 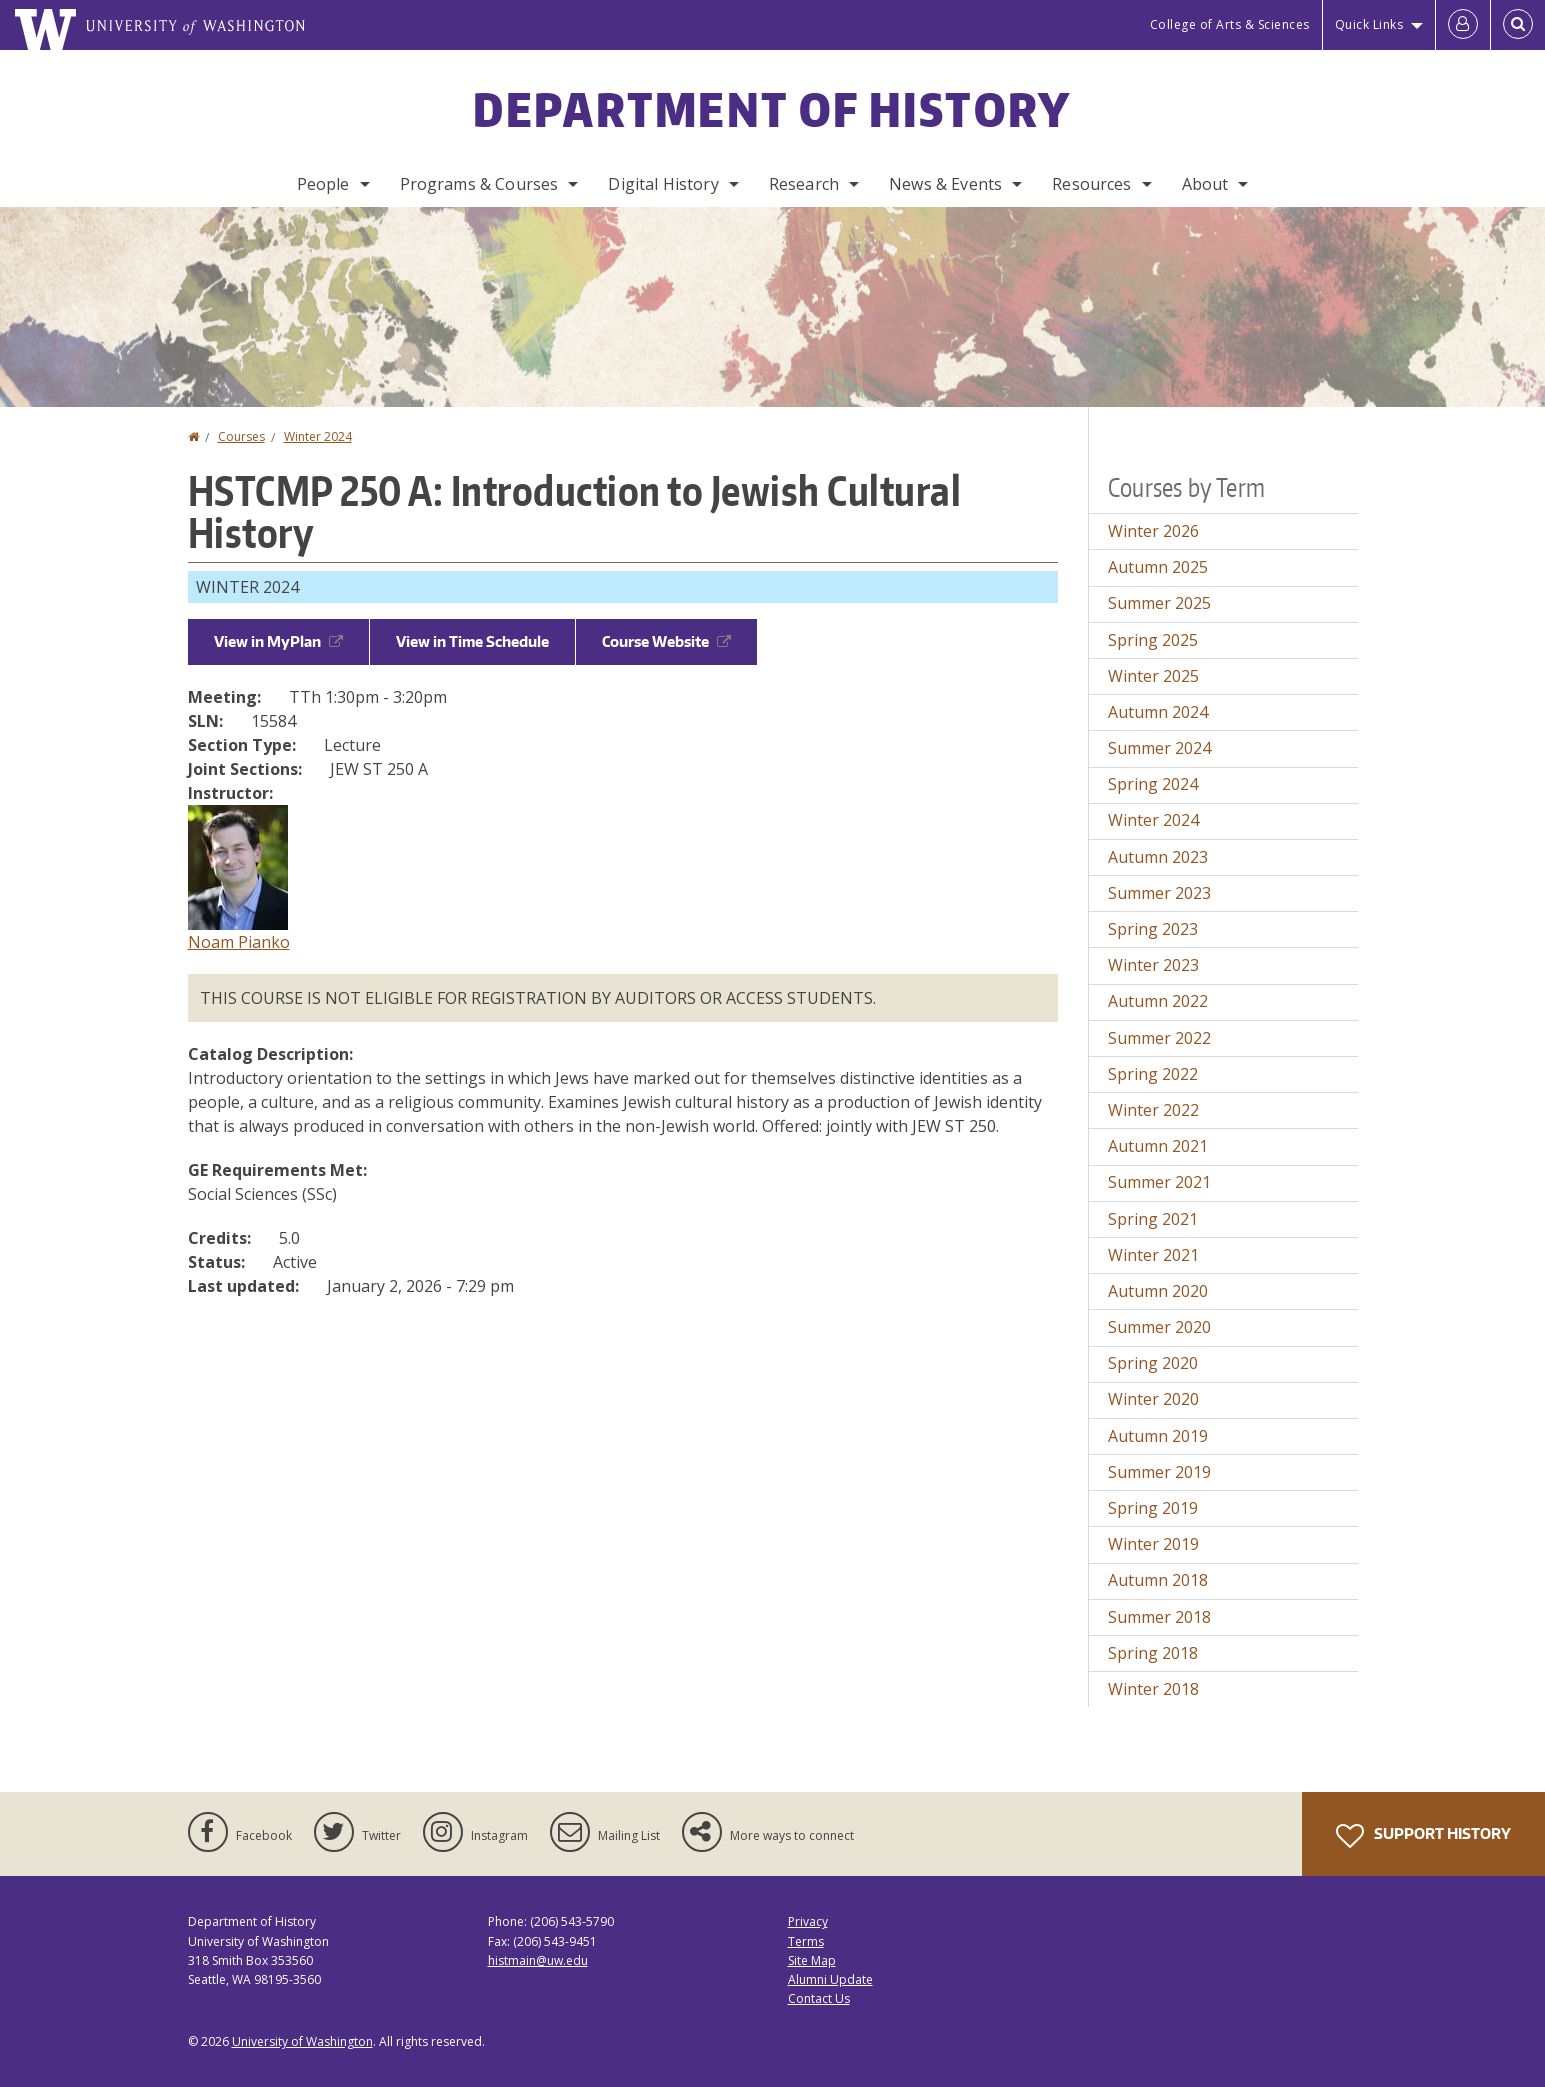 I want to click on Alumni Update, so click(x=830, y=1979).